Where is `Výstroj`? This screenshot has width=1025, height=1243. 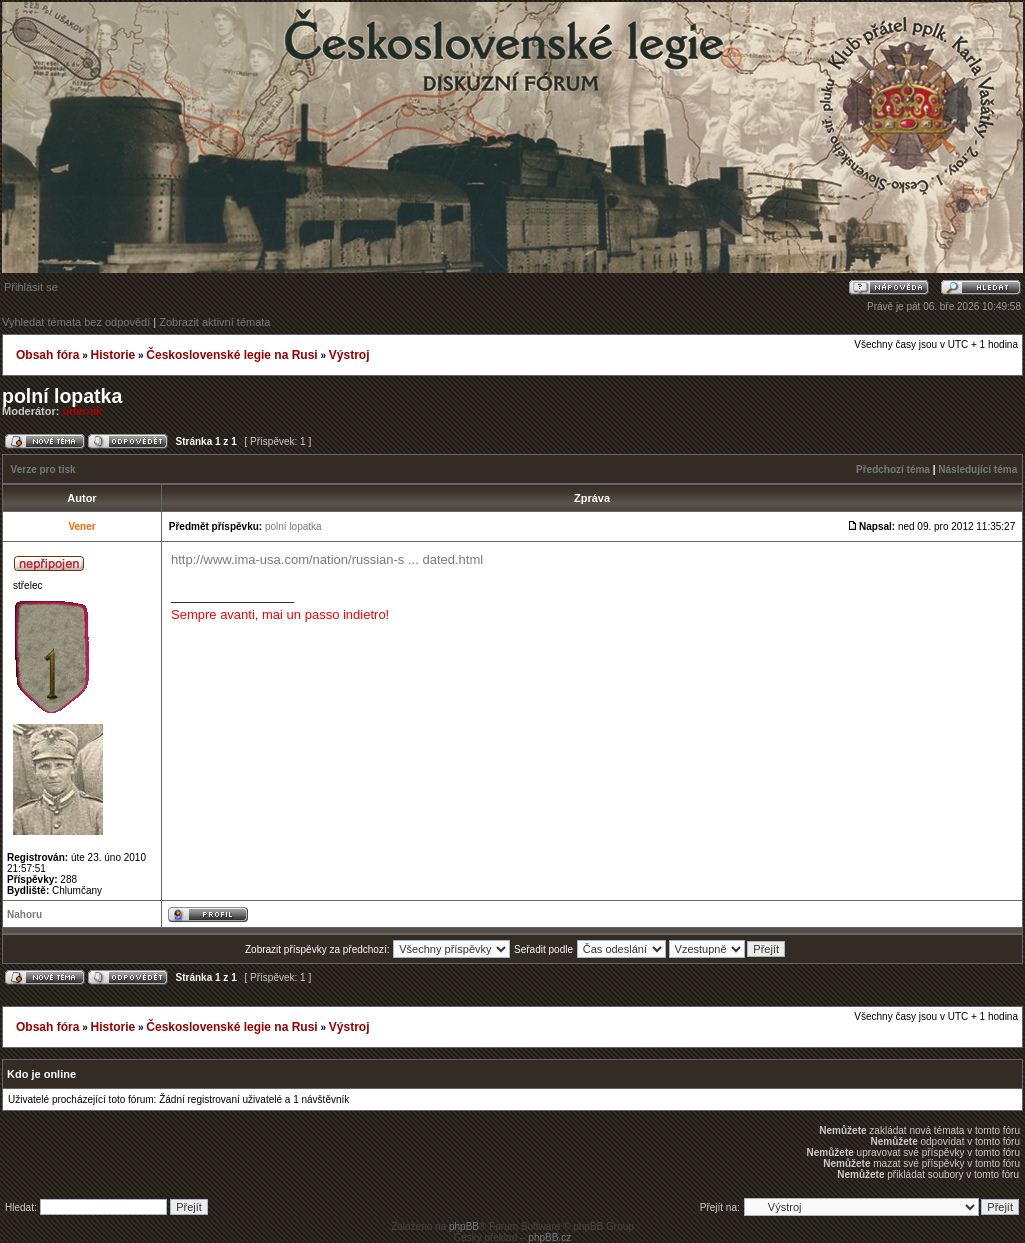 Výstroj is located at coordinates (349, 355).